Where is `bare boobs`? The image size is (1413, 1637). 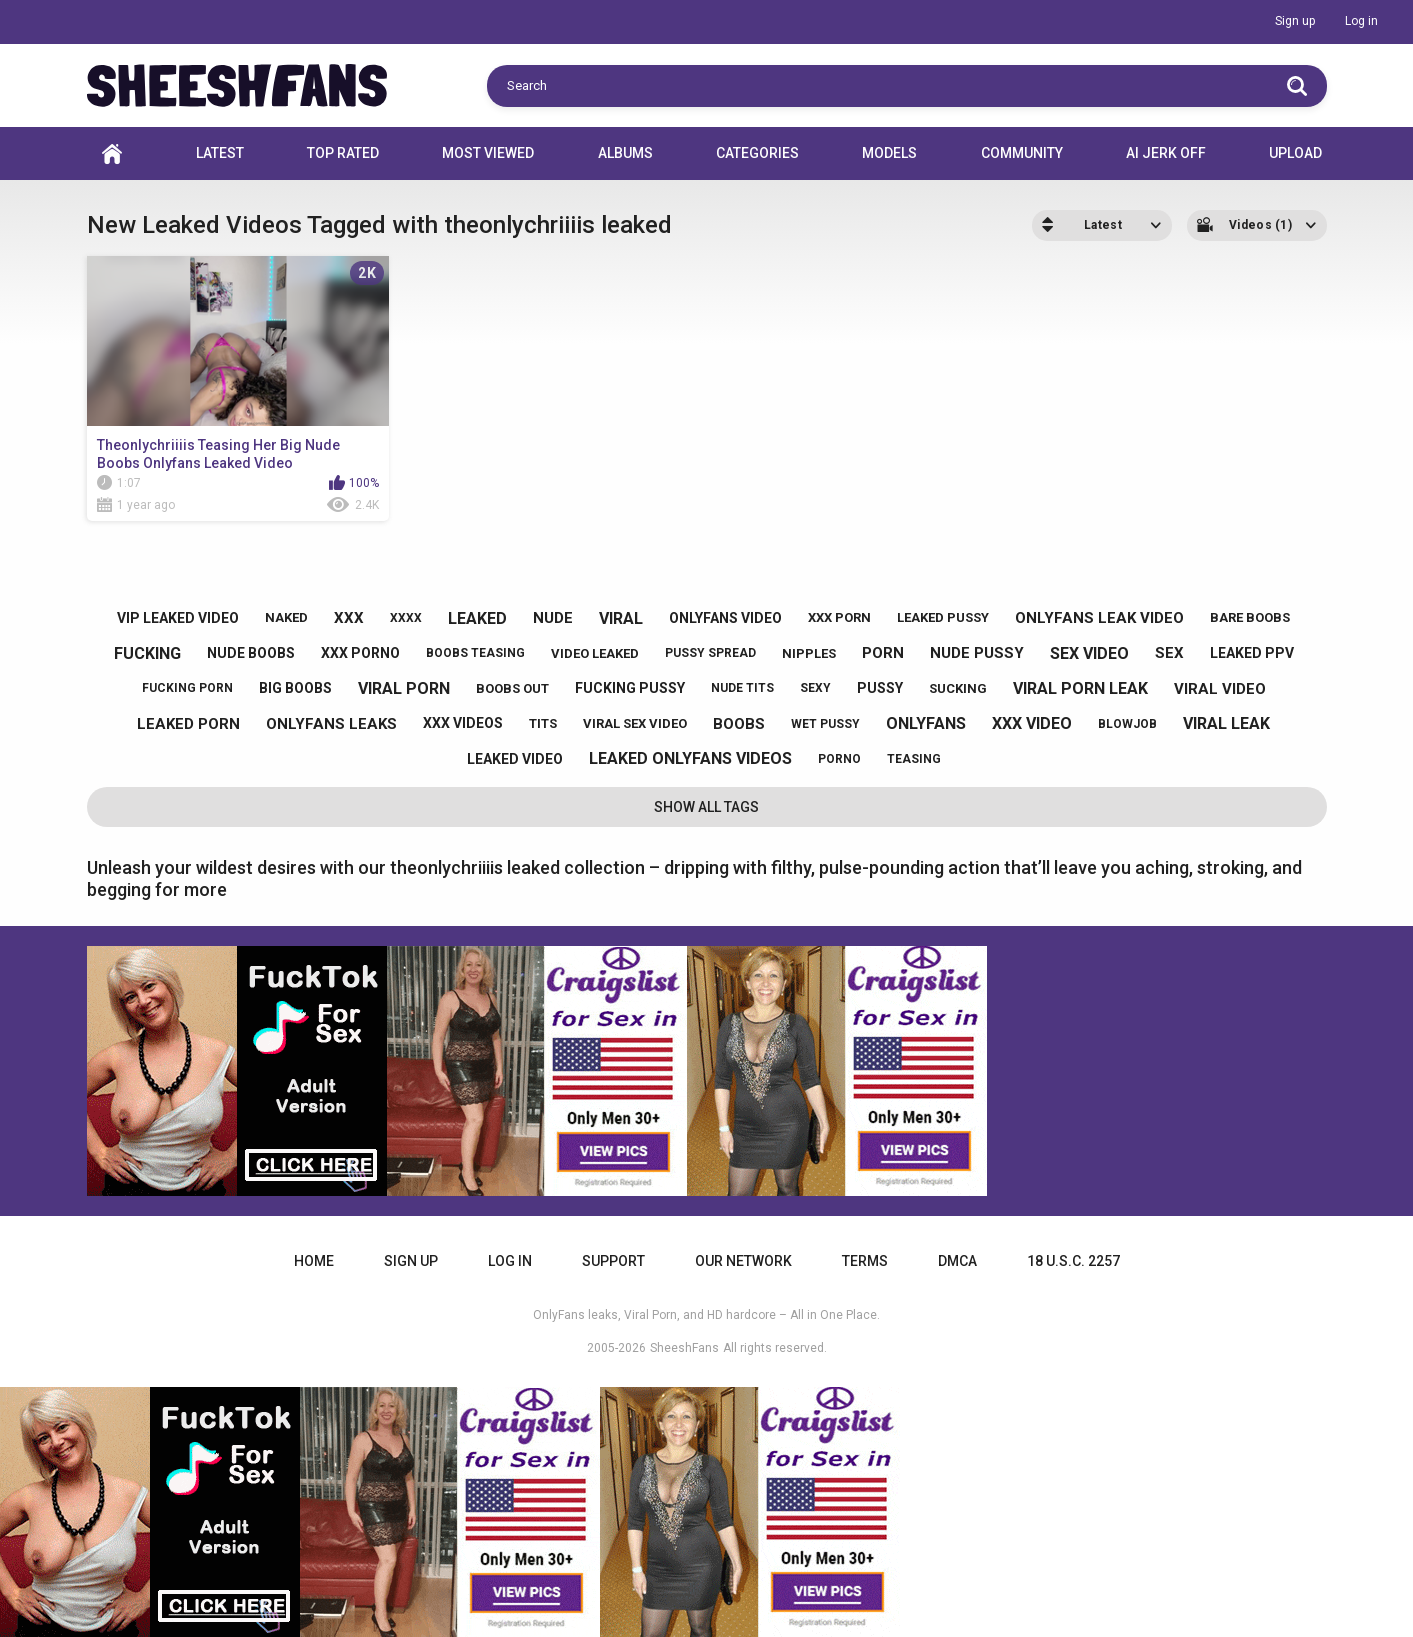 bare boobs is located at coordinates (1250, 617).